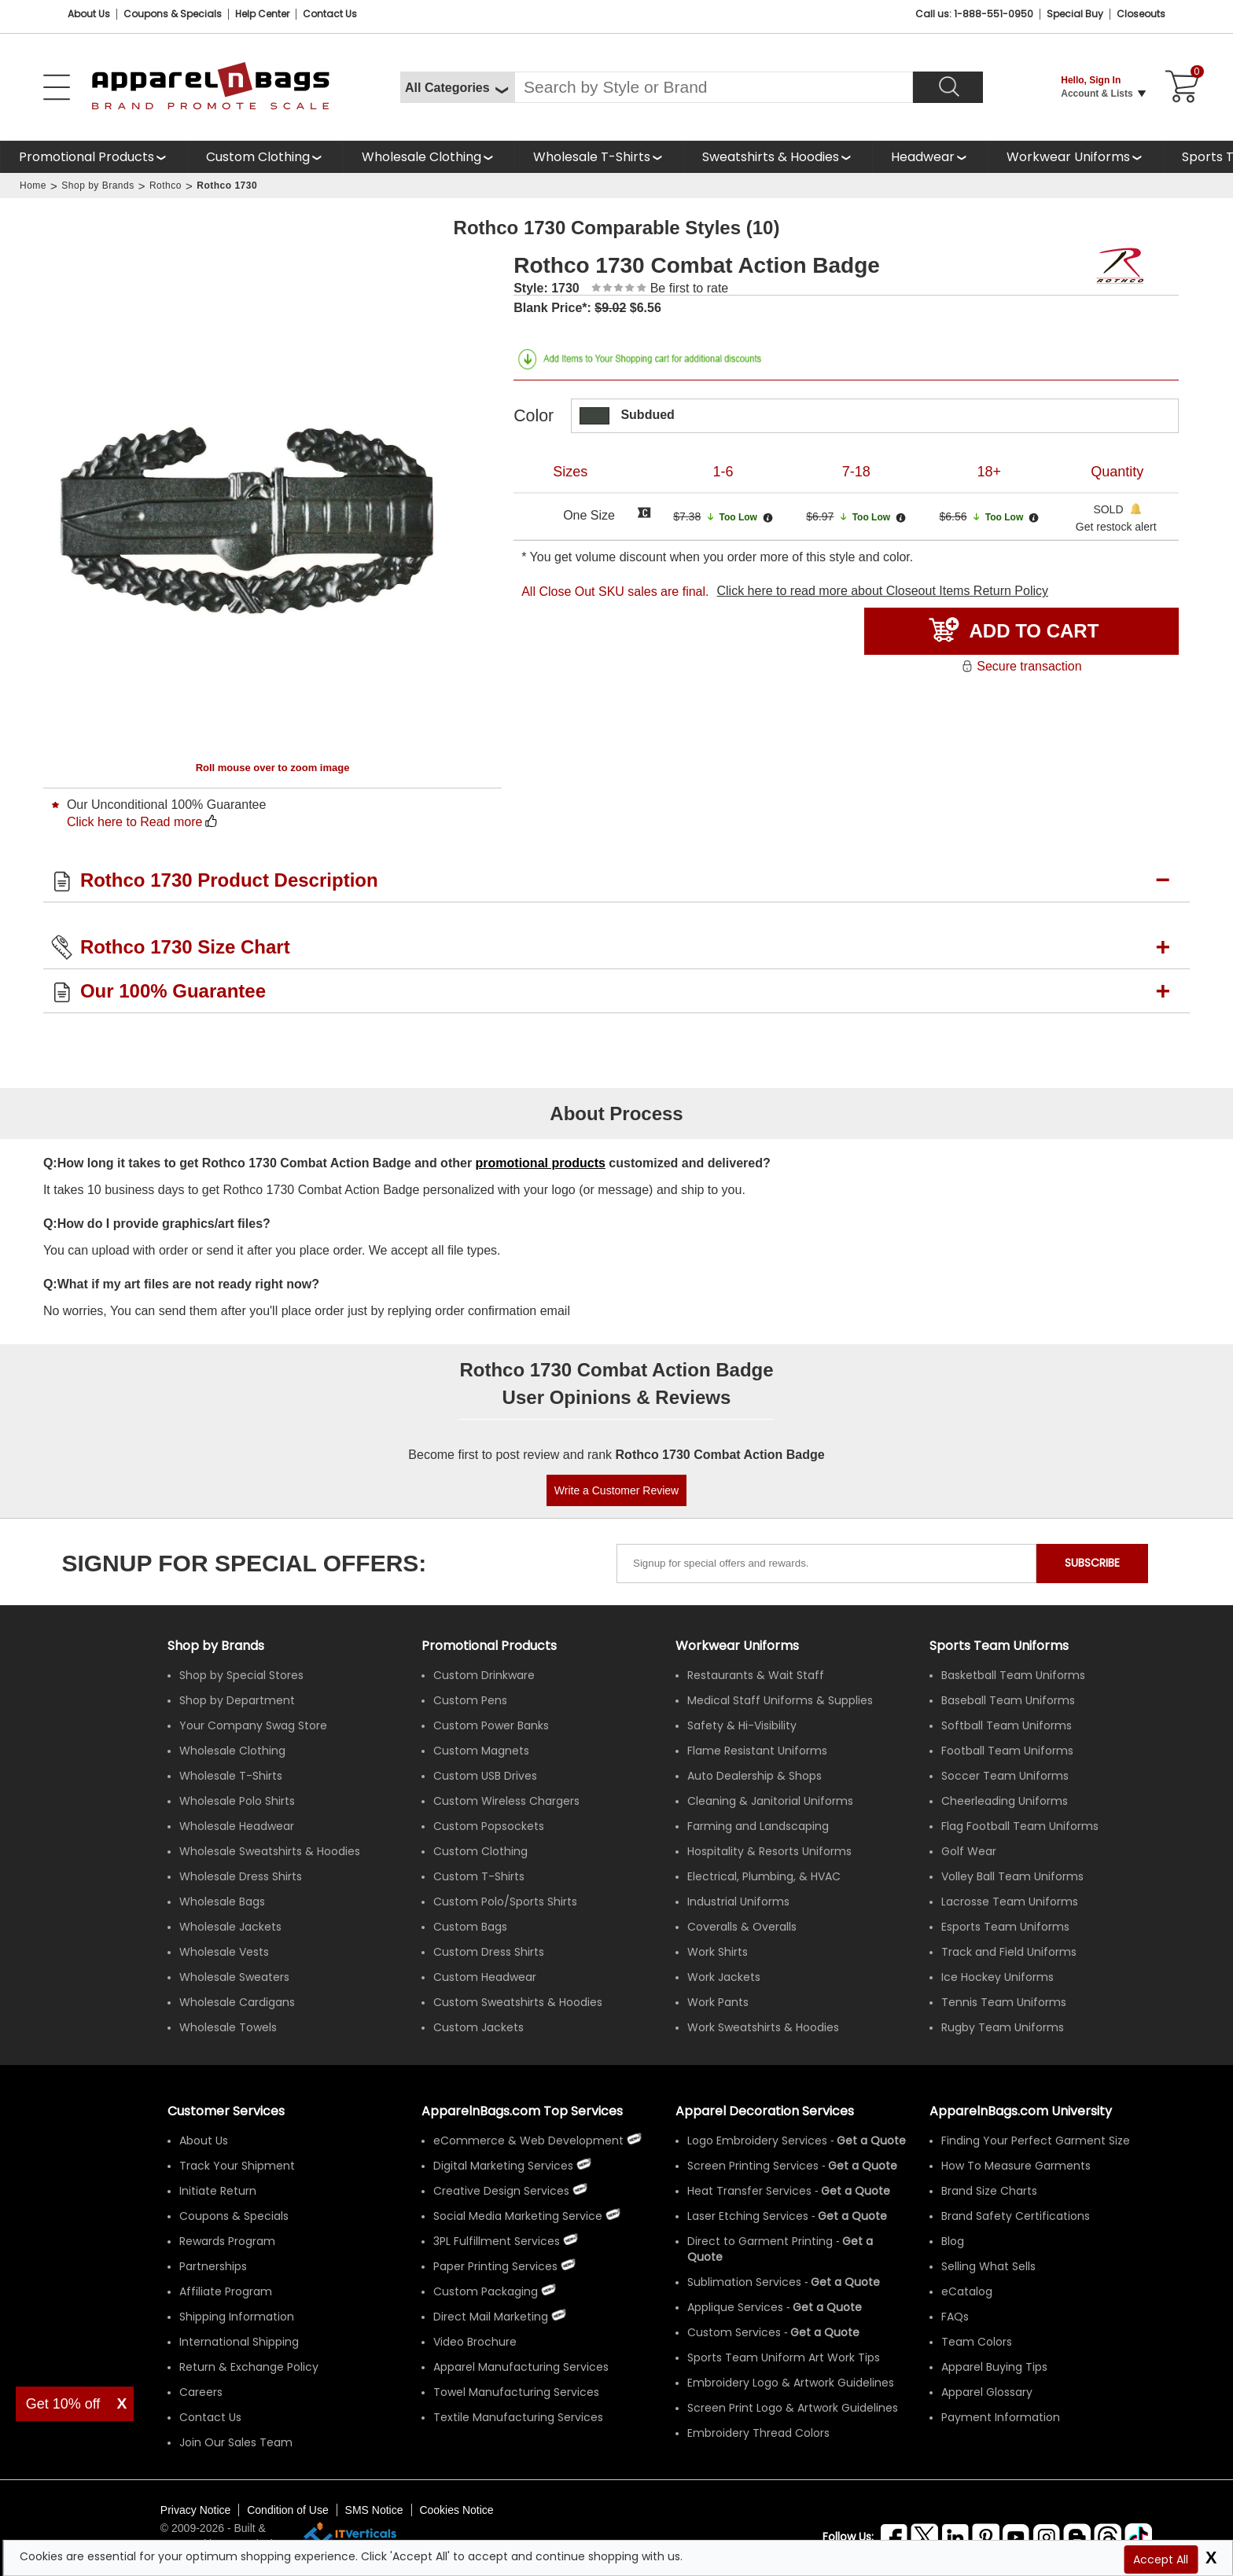 This screenshot has width=1233, height=2576. What do you see at coordinates (1005, 1927) in the screenshot?
I see `Esports Team Uniforms` at bounding box center [1005, 1927].